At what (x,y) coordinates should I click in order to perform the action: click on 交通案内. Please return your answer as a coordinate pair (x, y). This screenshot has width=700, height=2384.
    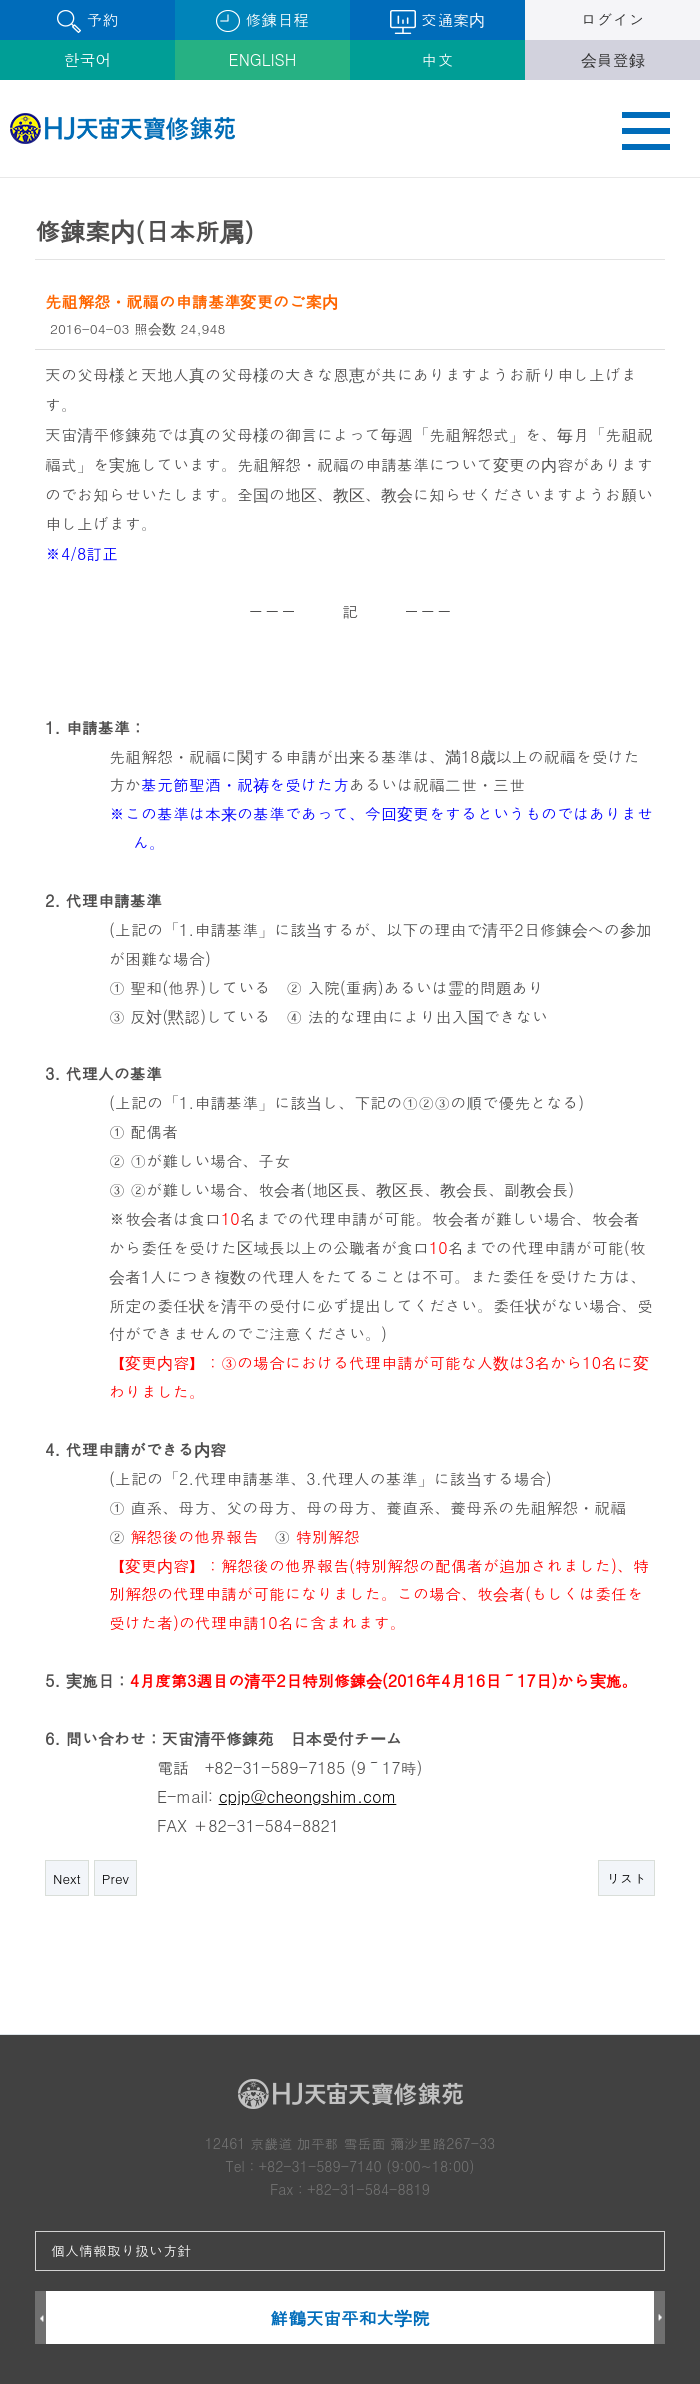
    Looking at the image, I should click on (437, 21).